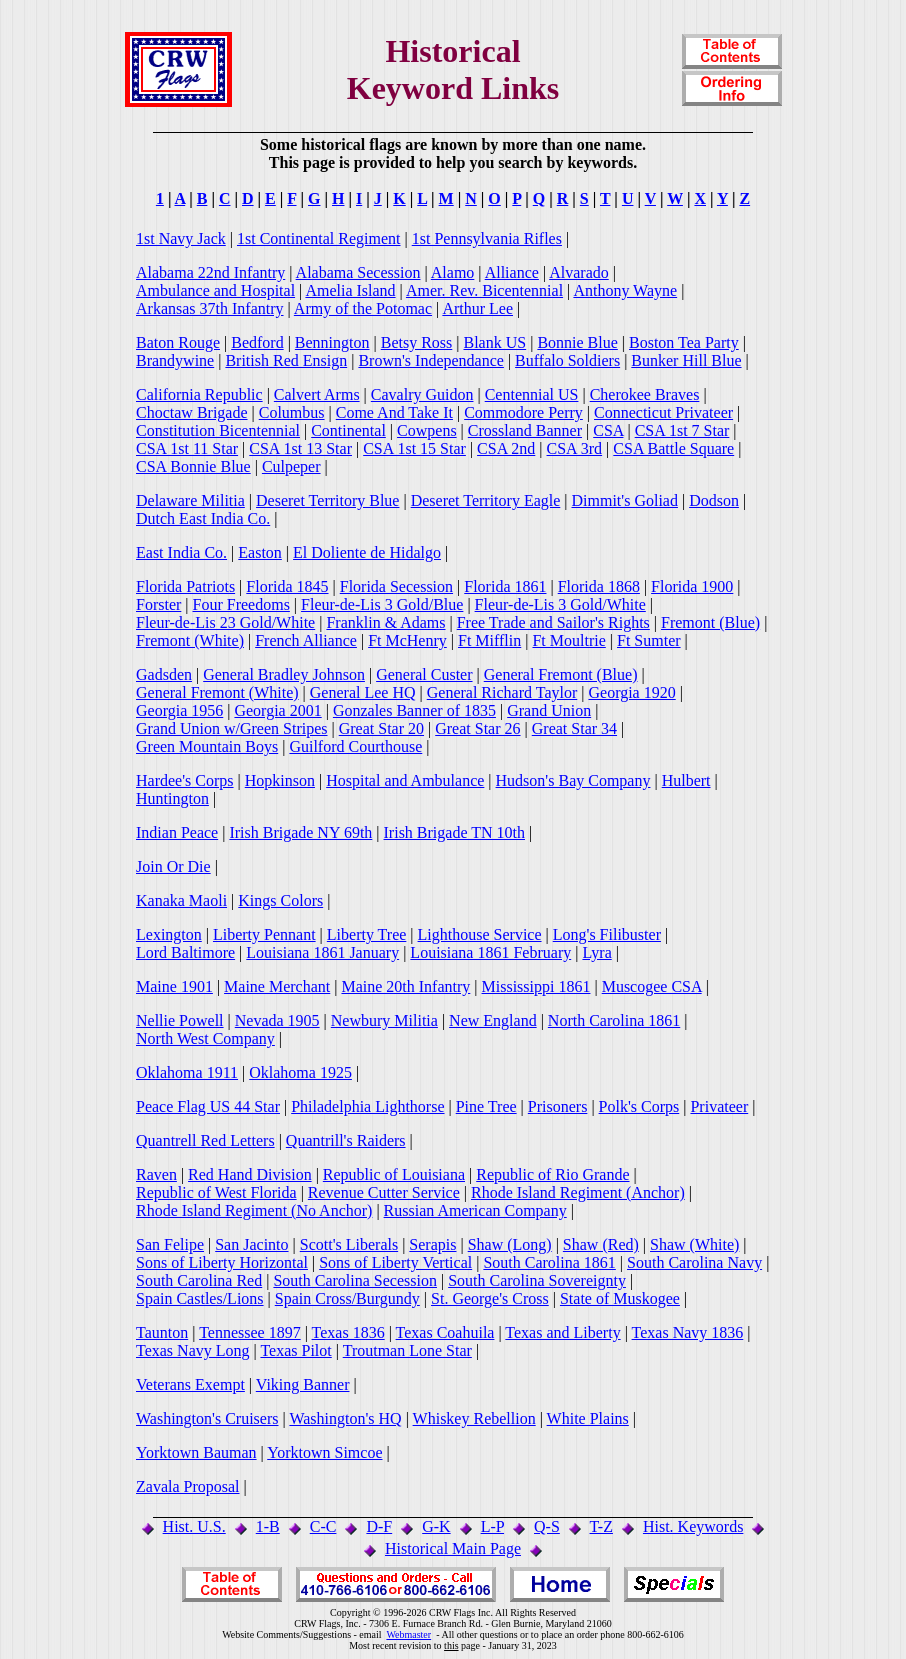  Describe the element at coordinates (210, 272) in the screenshot. I see `Alabama 22nd Infantry` at that location.